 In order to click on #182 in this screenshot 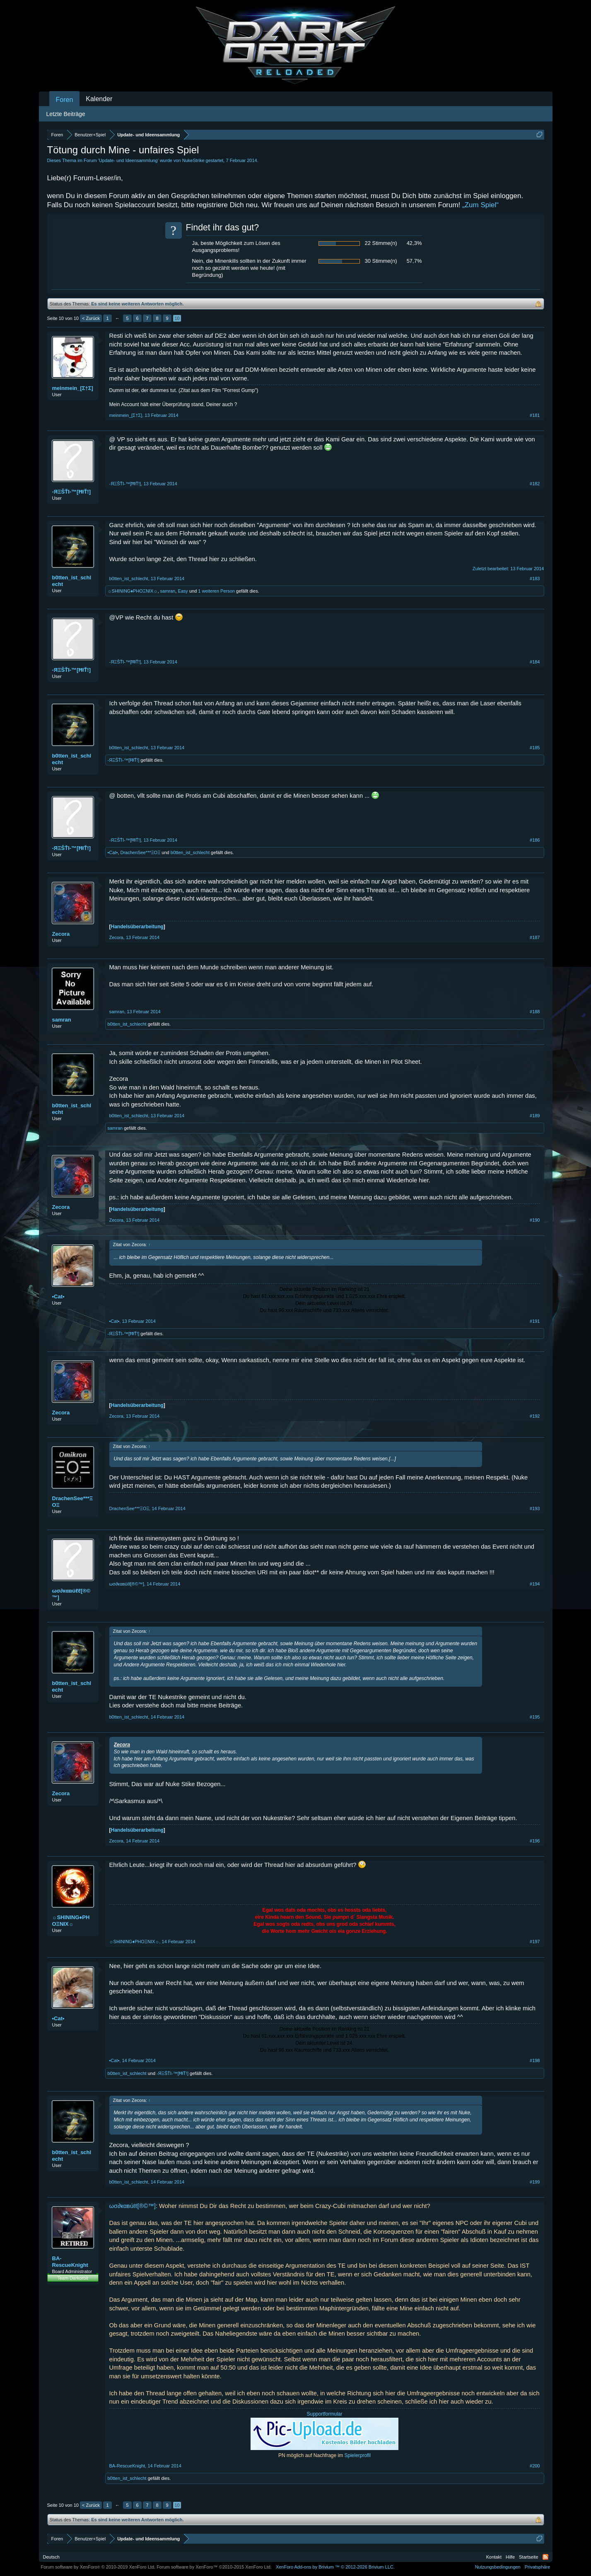, I will do `click(535, 483)`.